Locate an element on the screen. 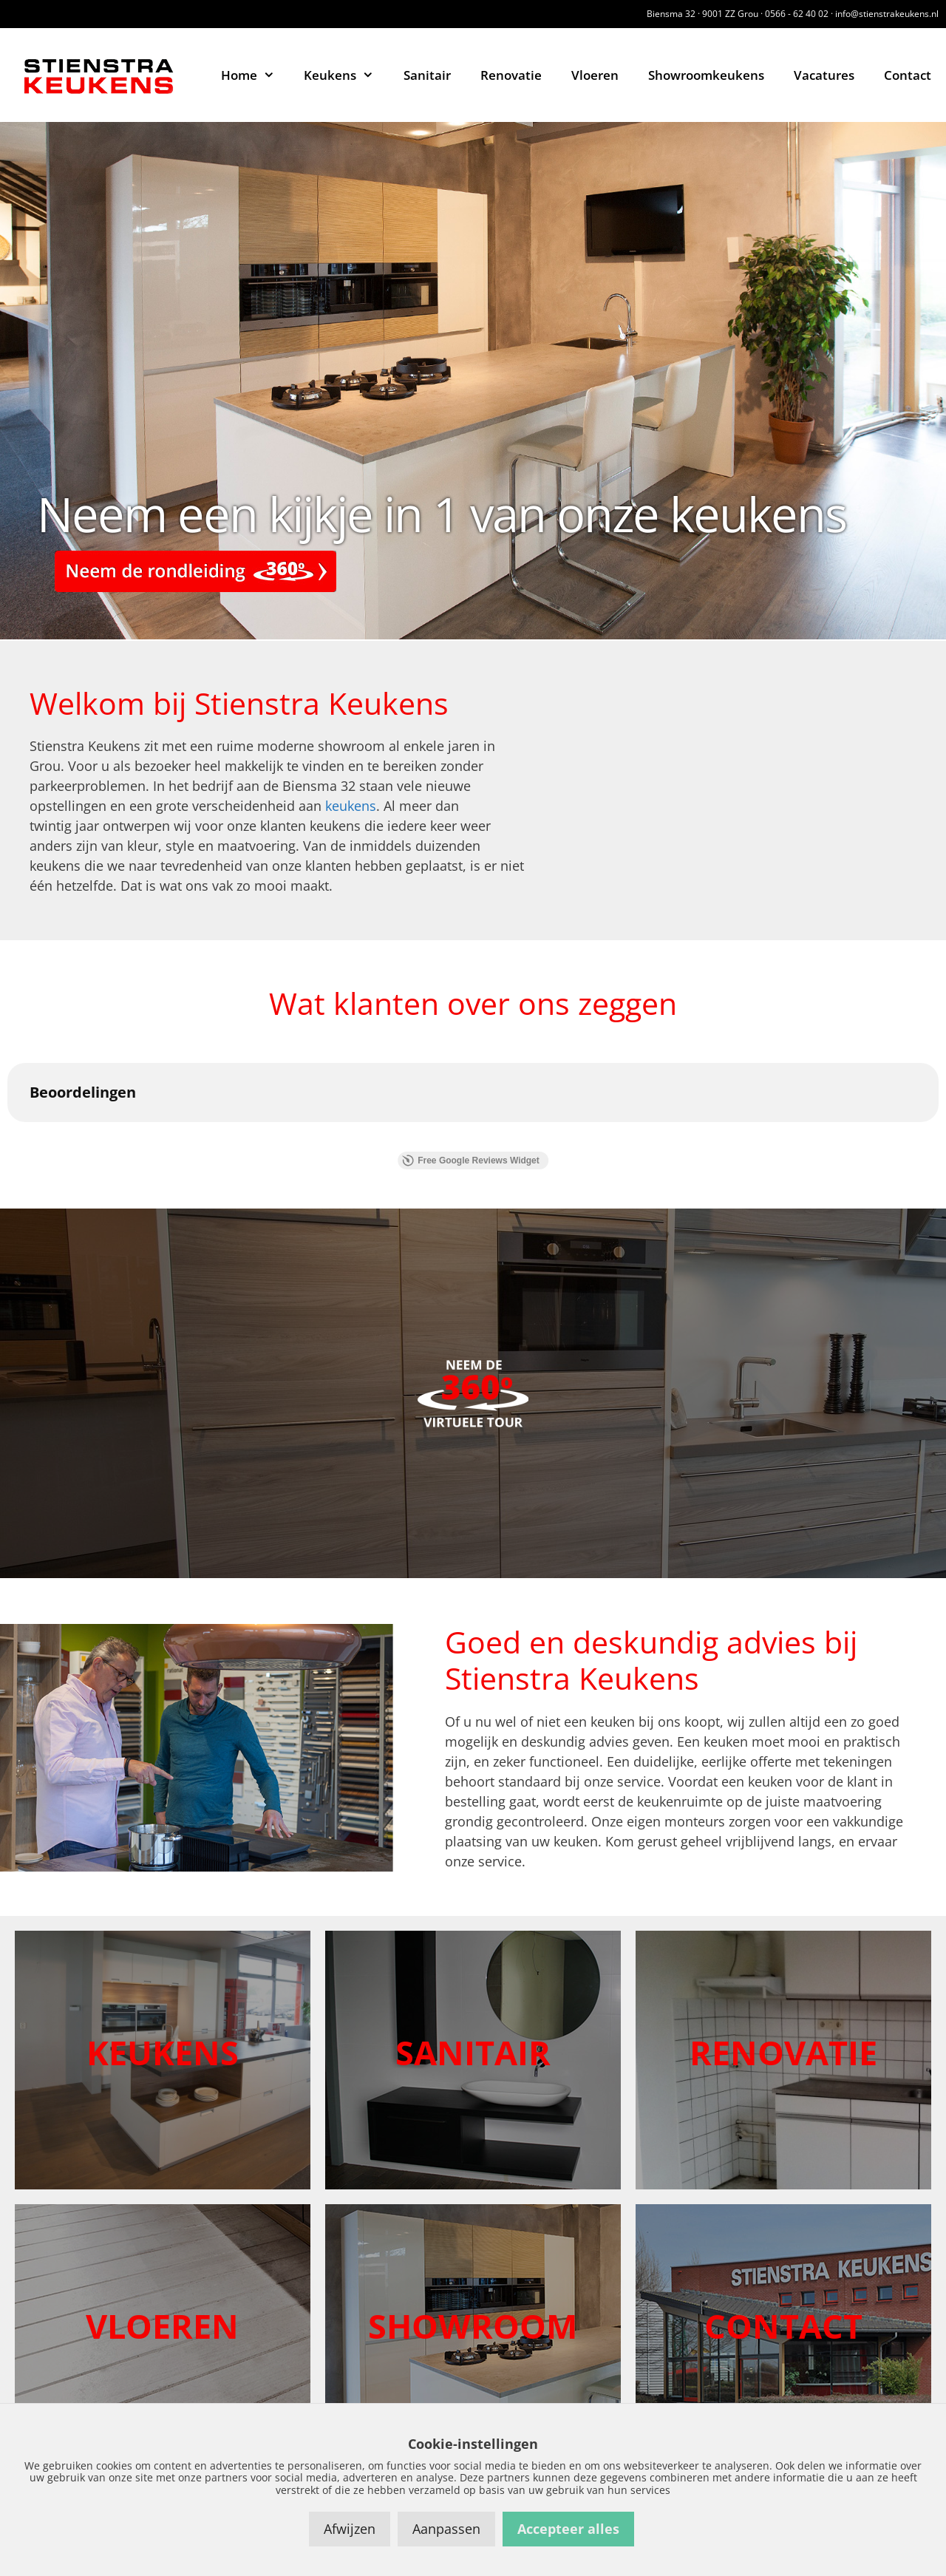 This screenshot has width=946, height=2576. info@stienstrakeukens.nl is located at coordinates (887, 13).